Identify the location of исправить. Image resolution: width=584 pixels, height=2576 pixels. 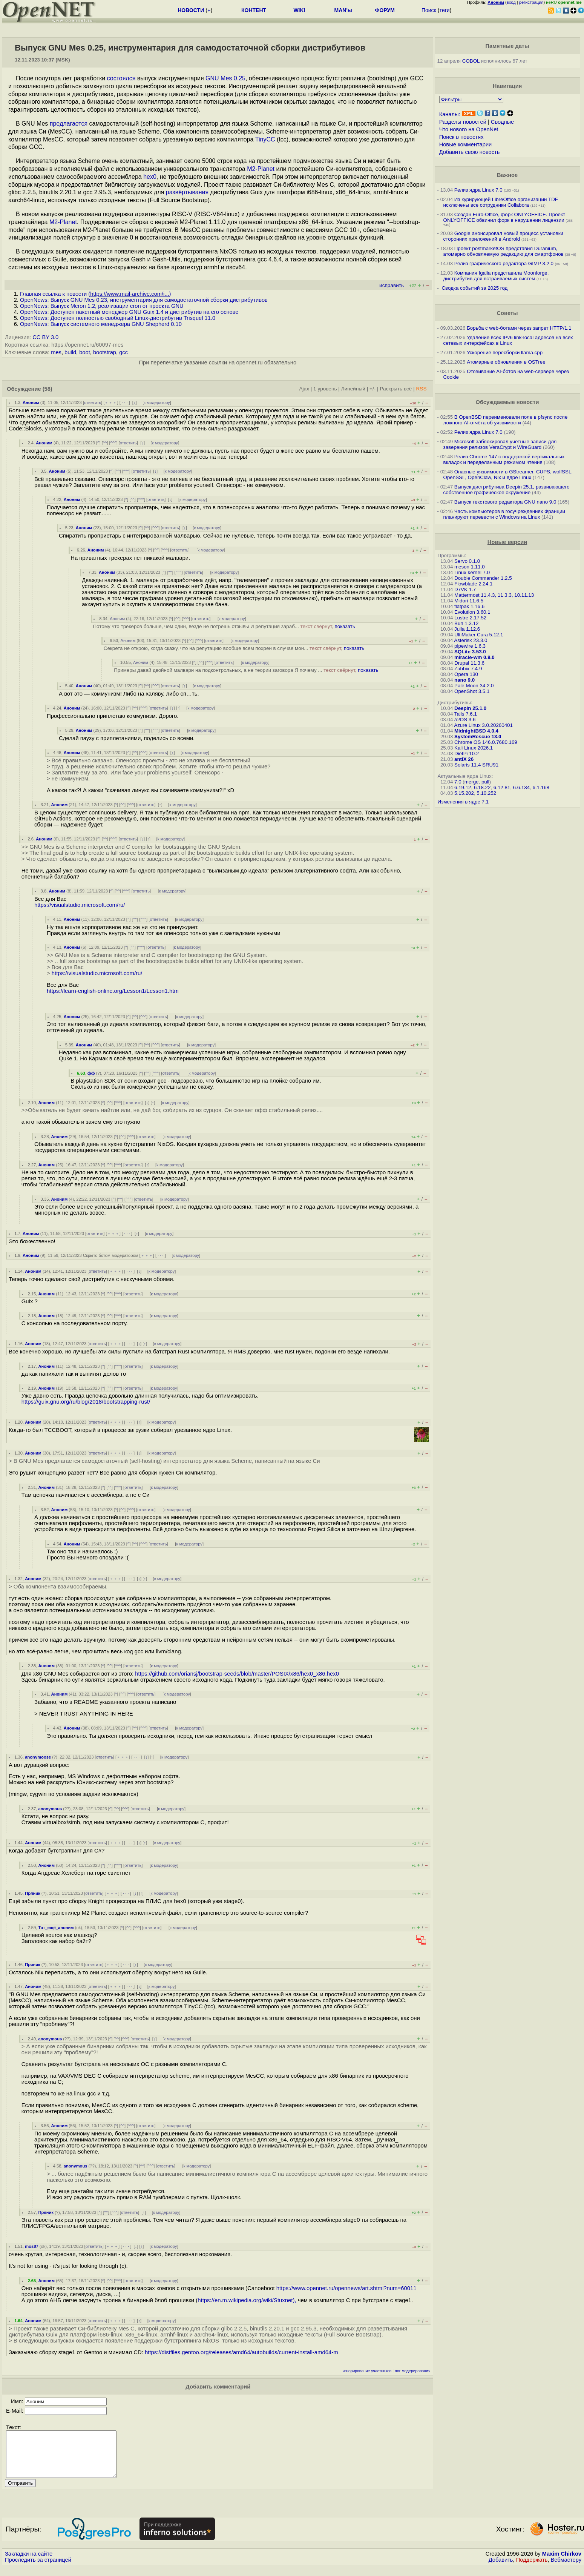
(391, 285).